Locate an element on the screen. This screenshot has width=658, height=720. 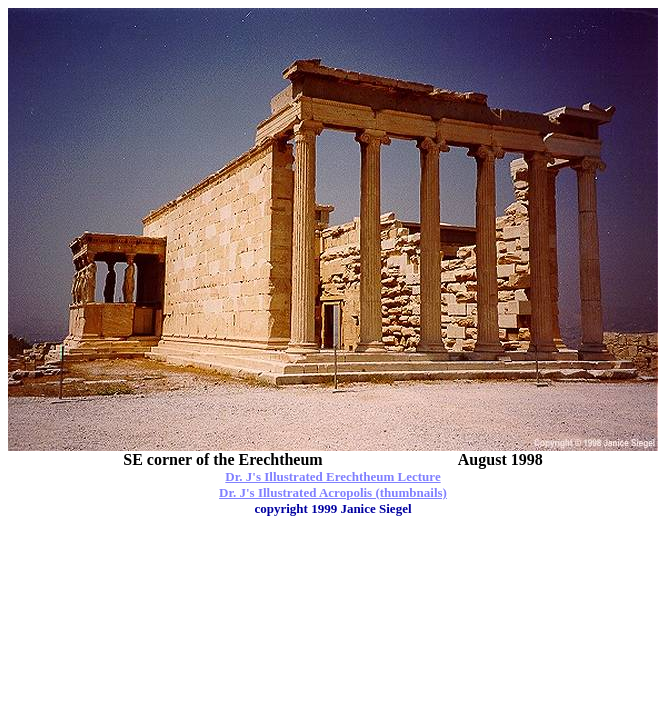
Dr. J's Illustrated Erechtheum Lecture is located at coordinates (332, 476).